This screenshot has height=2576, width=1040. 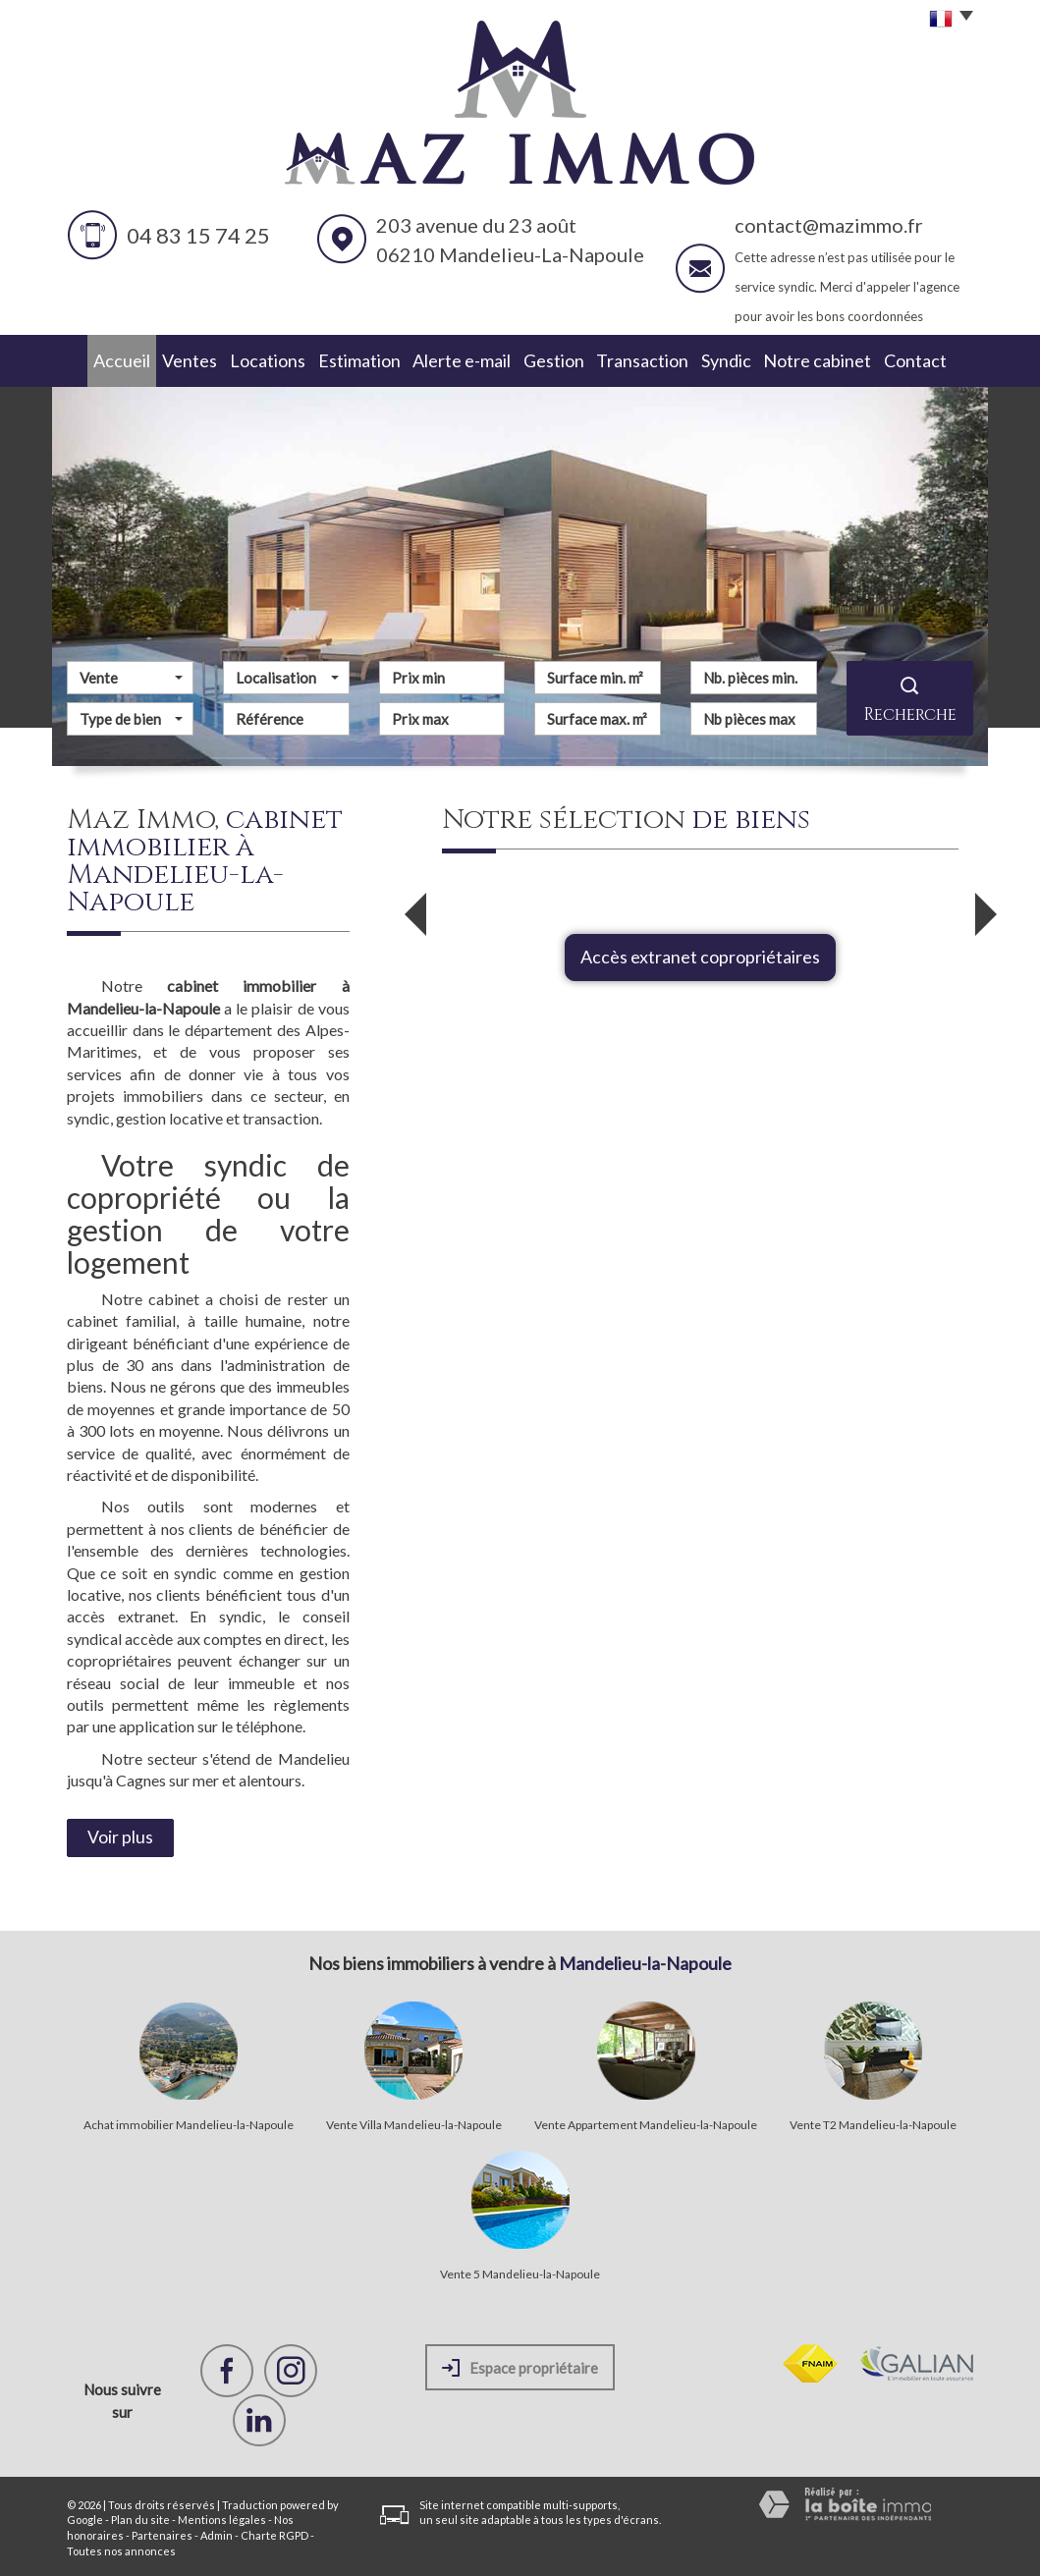 What do you see at coordinates (645, 2123) in the screenshot?
I see `Vente Appartement Mandelieu-la-Napoule` at bounding box center [645, 2123].